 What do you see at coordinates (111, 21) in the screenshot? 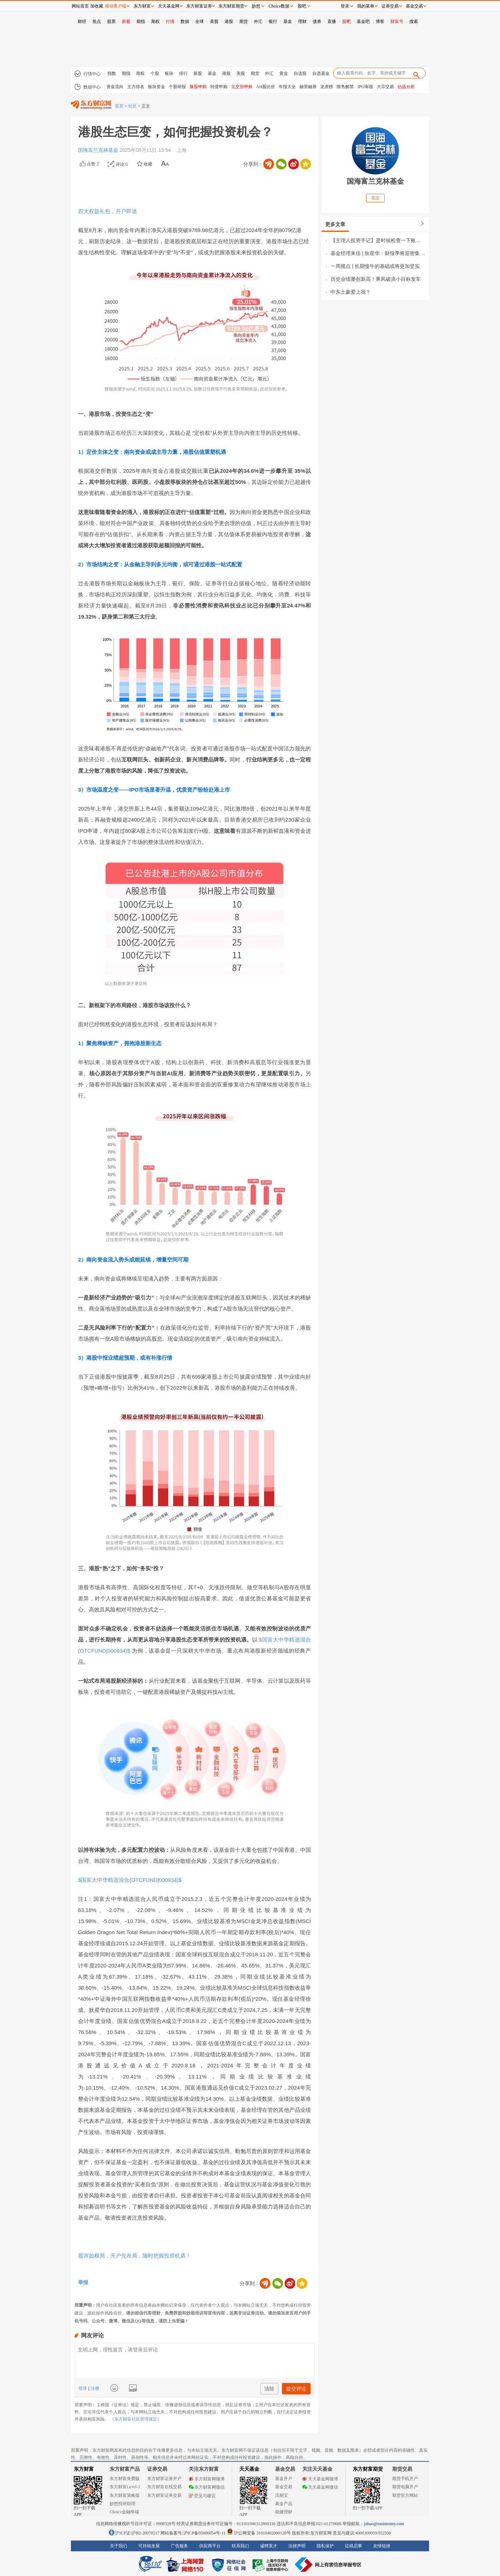
I see `股票` at bounding box center [111, 21].